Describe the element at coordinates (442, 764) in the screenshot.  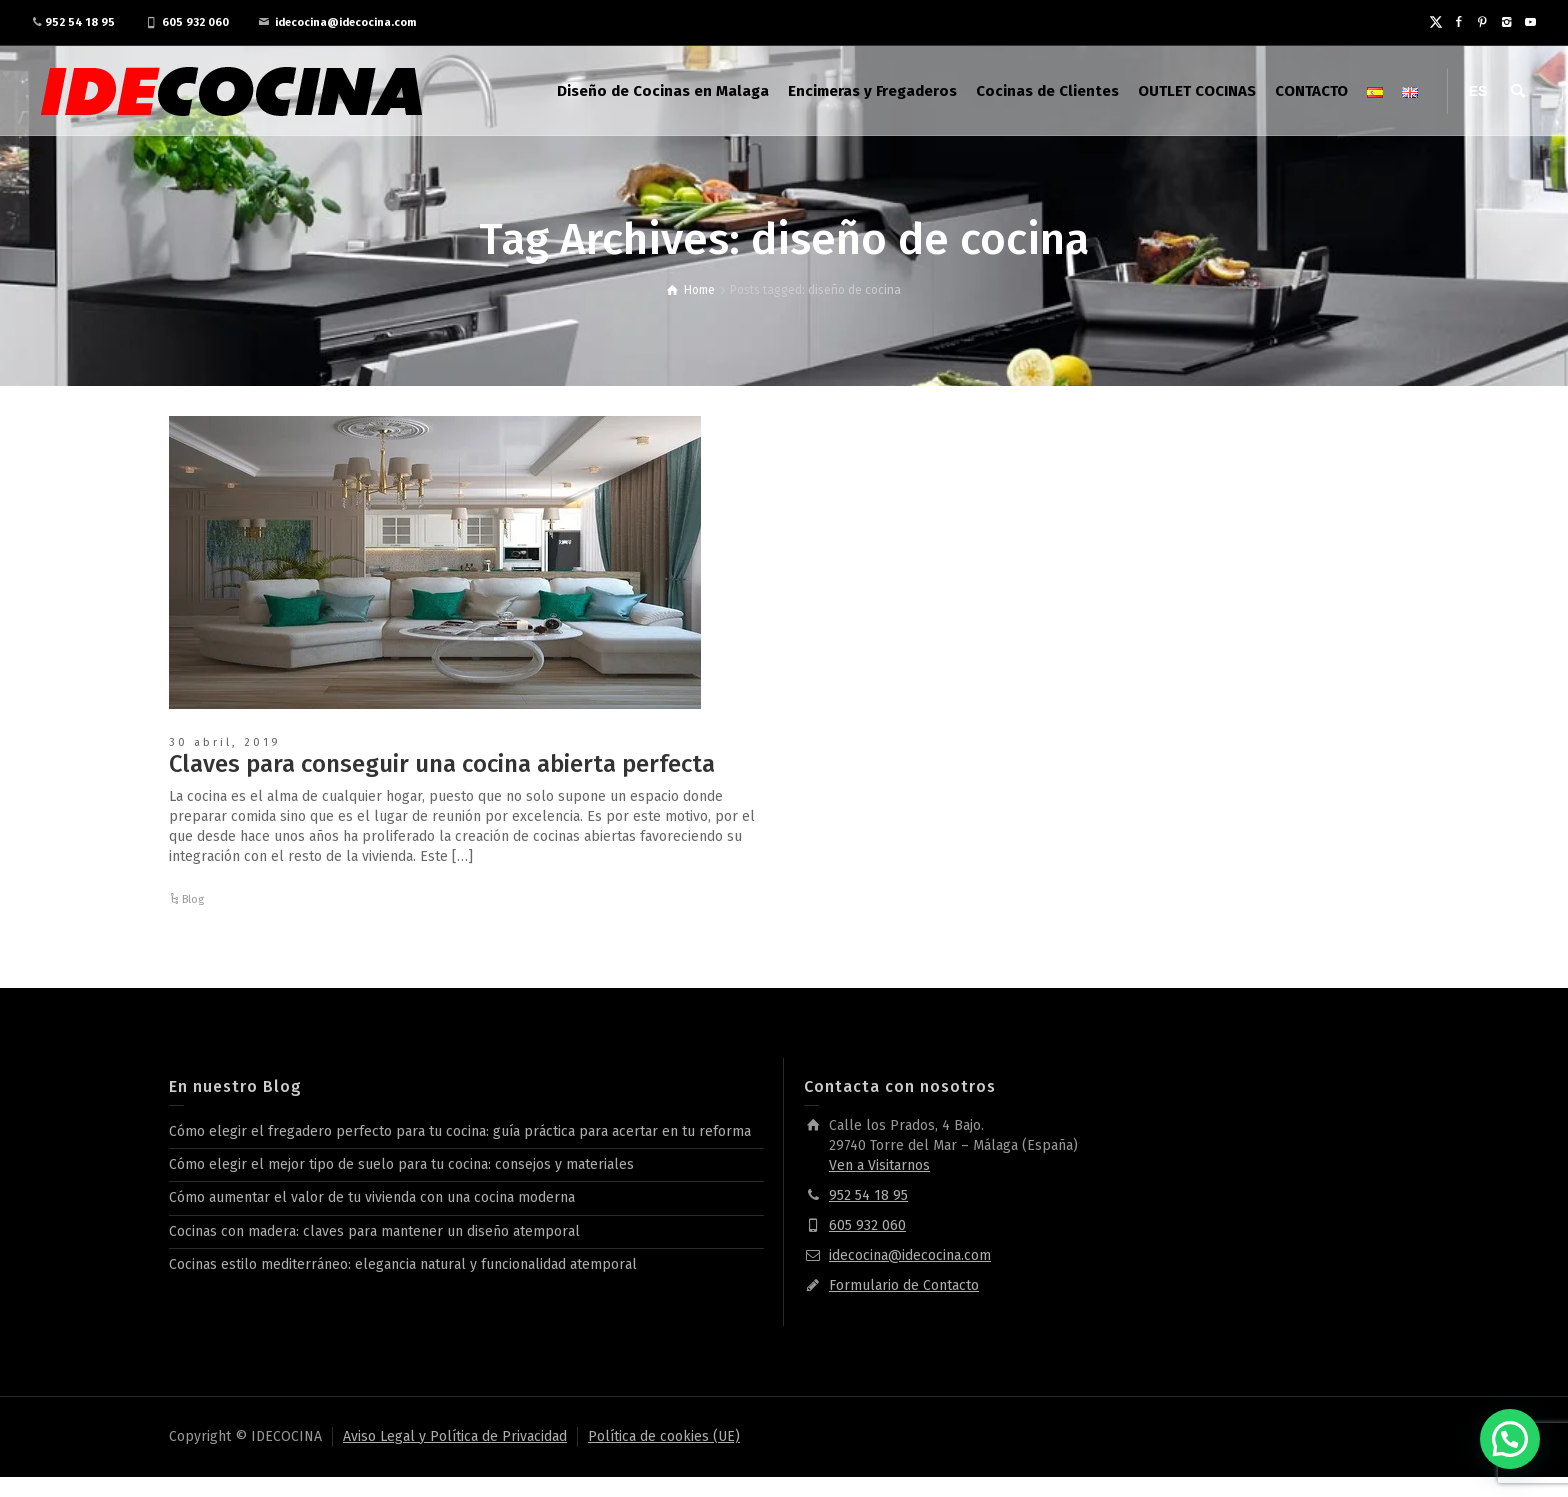
I see `Claves para conseguir una cocina abierta perfecta` at that location.